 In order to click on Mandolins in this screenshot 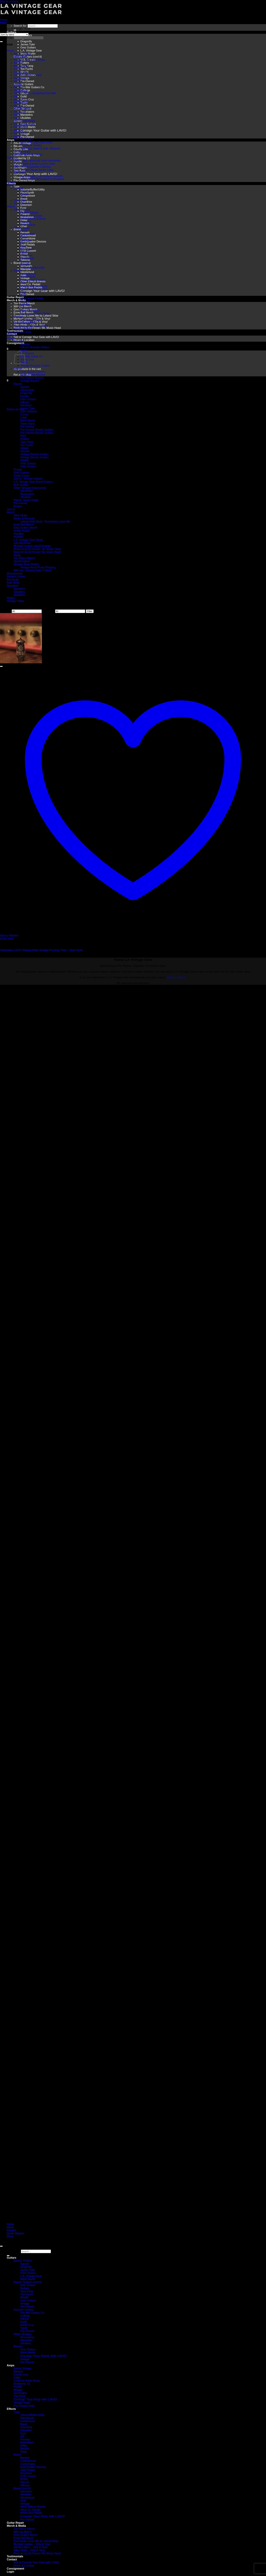, I will do `click(26, 114)`.